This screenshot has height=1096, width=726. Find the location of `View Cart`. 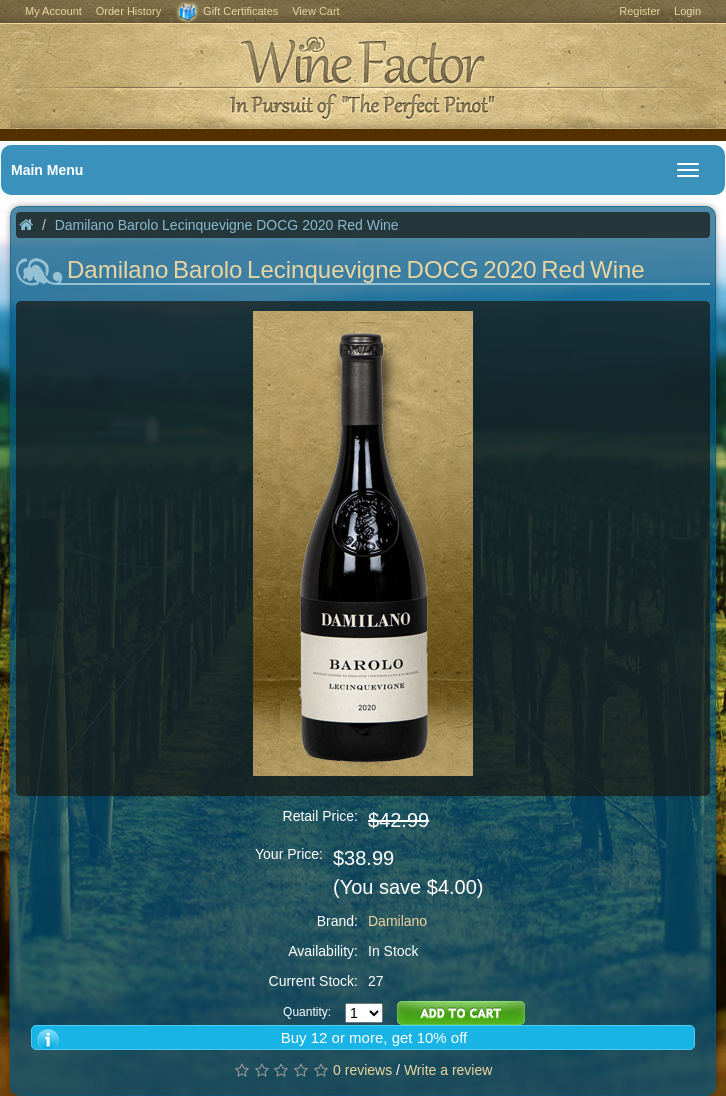

View Cart is located at coordinates (315, 11).